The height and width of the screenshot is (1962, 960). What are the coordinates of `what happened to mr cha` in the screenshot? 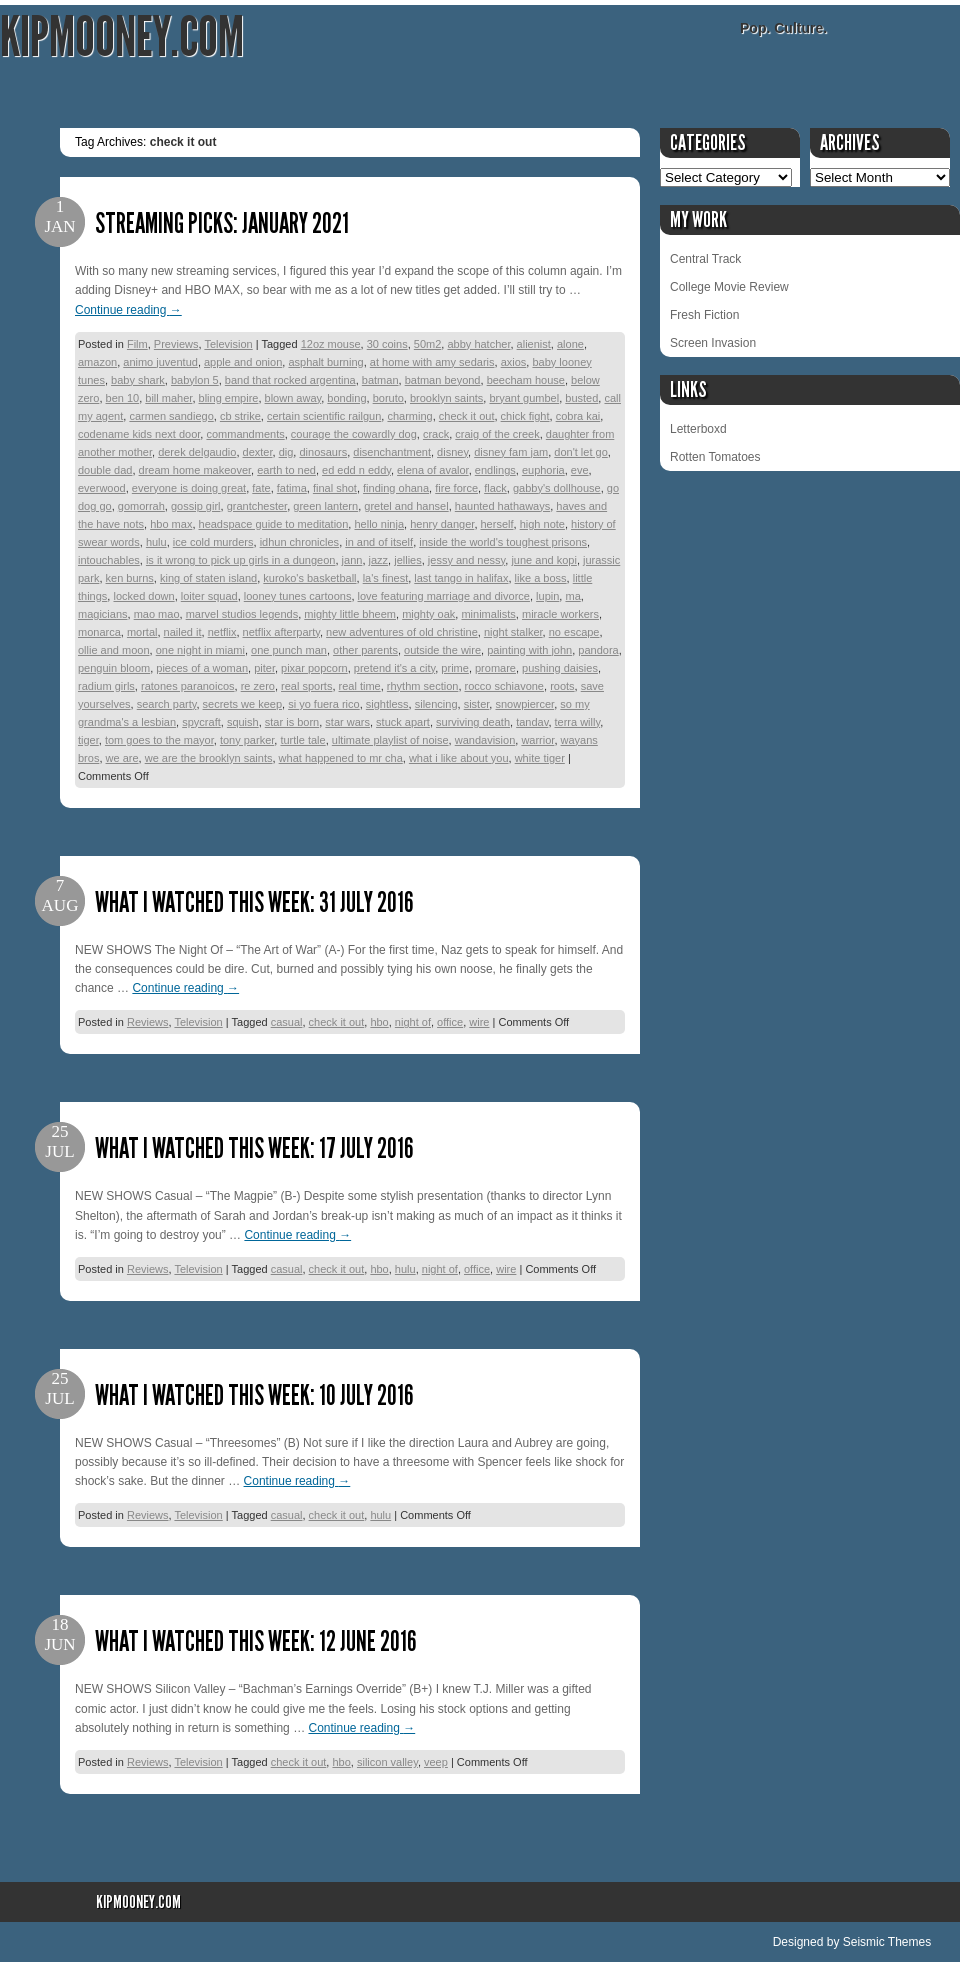 It's located at (341, 758).